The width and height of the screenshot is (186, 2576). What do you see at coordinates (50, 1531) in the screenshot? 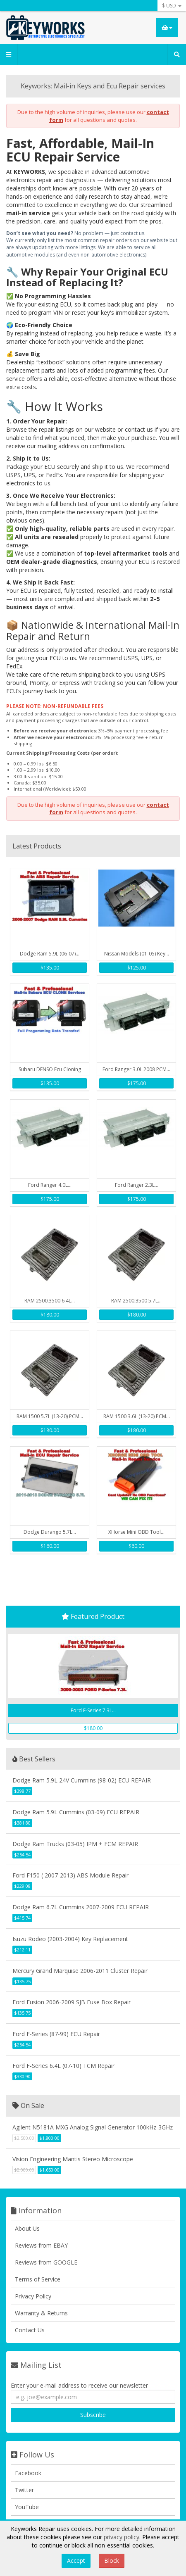
I see `Dodge Durango 5.7L...` at bounding box center [50, 1531].